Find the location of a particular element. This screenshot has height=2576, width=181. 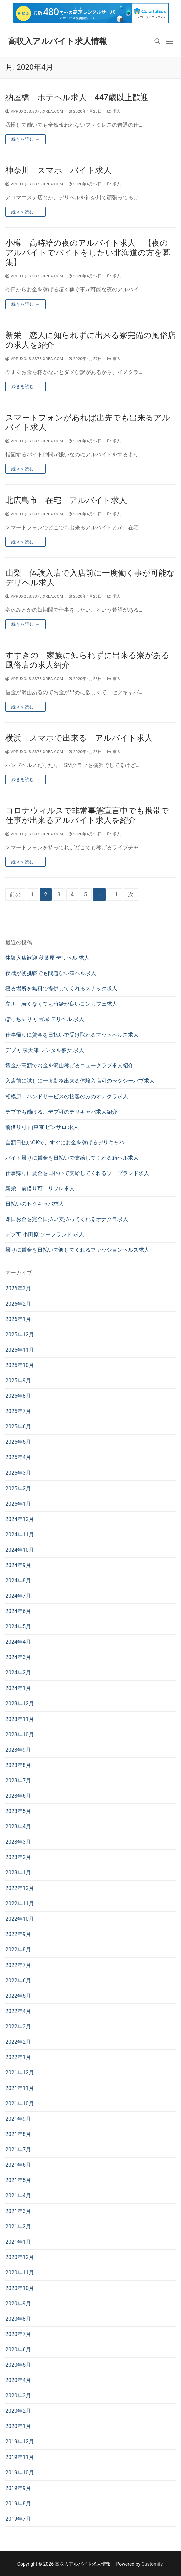

2022年11月 is located at coordinates (19, 1903).